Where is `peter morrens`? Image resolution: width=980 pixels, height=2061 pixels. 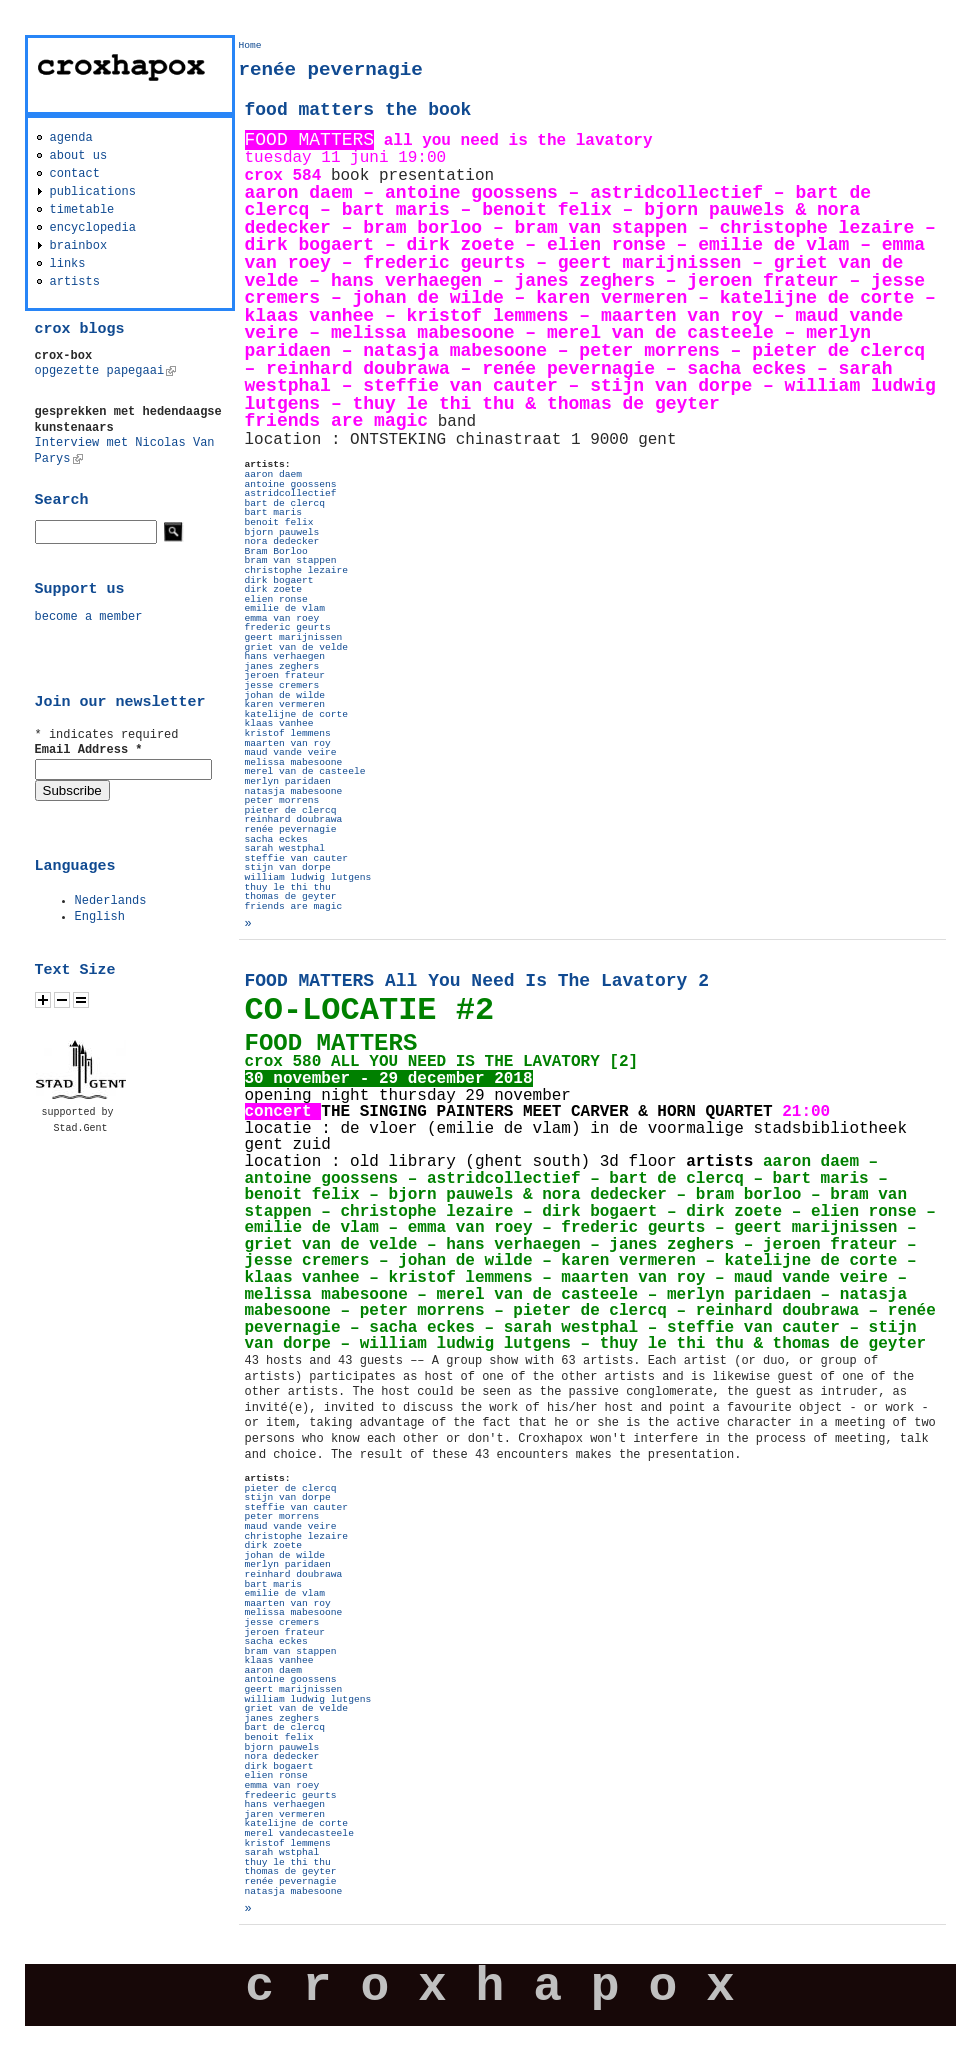
peter morrens is located at coordinates (282, 800).